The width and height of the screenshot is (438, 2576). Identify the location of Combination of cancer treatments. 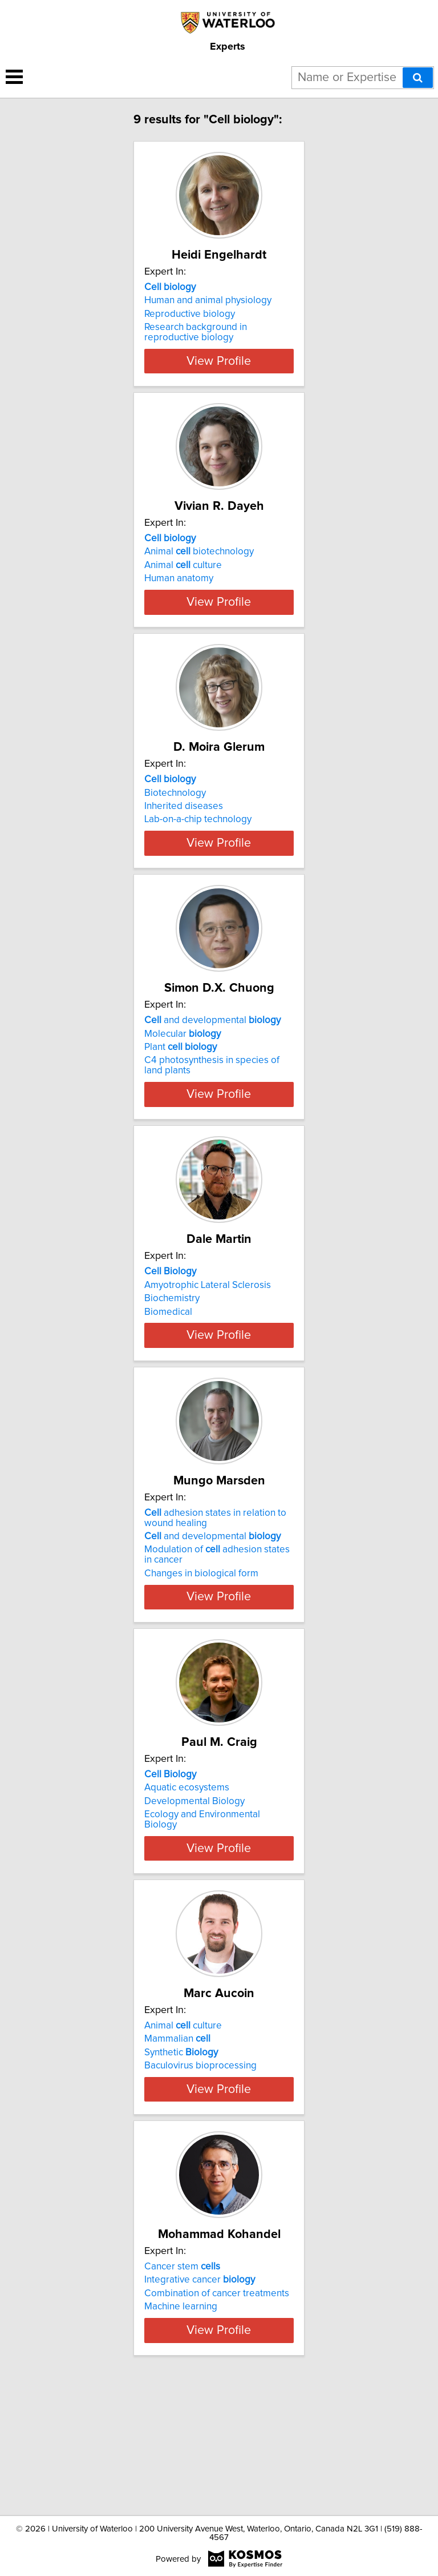
(216, 2406).